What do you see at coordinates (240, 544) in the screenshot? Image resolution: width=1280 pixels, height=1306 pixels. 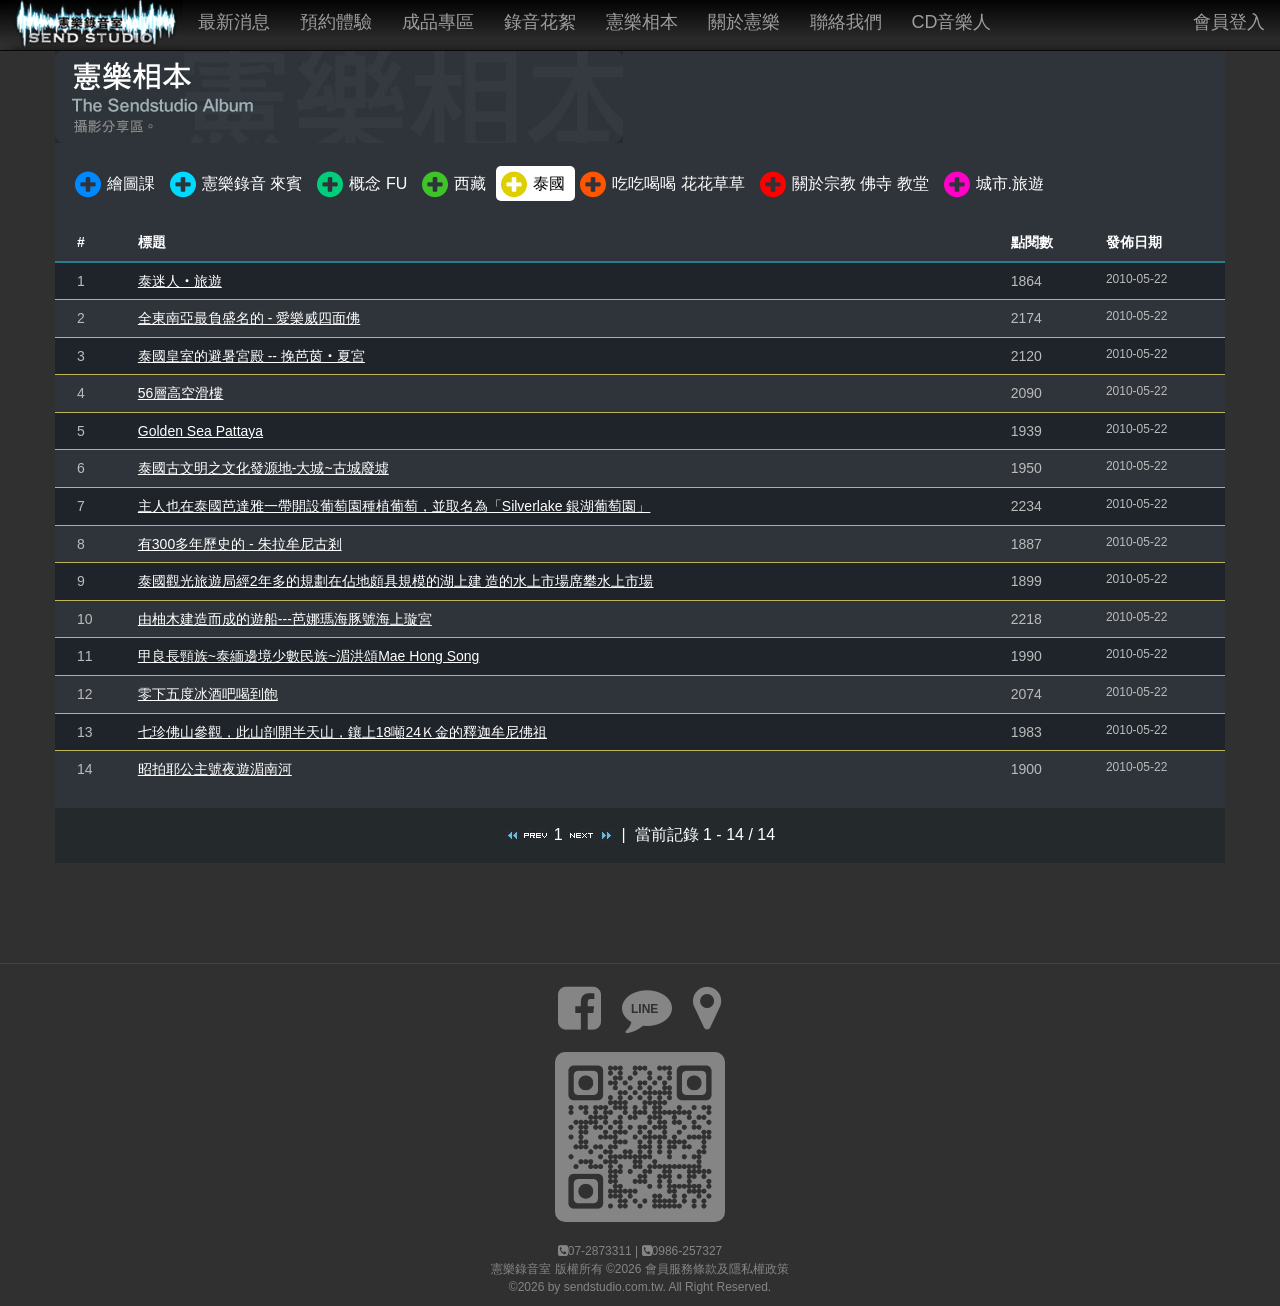 I see `有300多年歷史的 - 朱拉牟尼古剎` at bounding box center [240, 544].